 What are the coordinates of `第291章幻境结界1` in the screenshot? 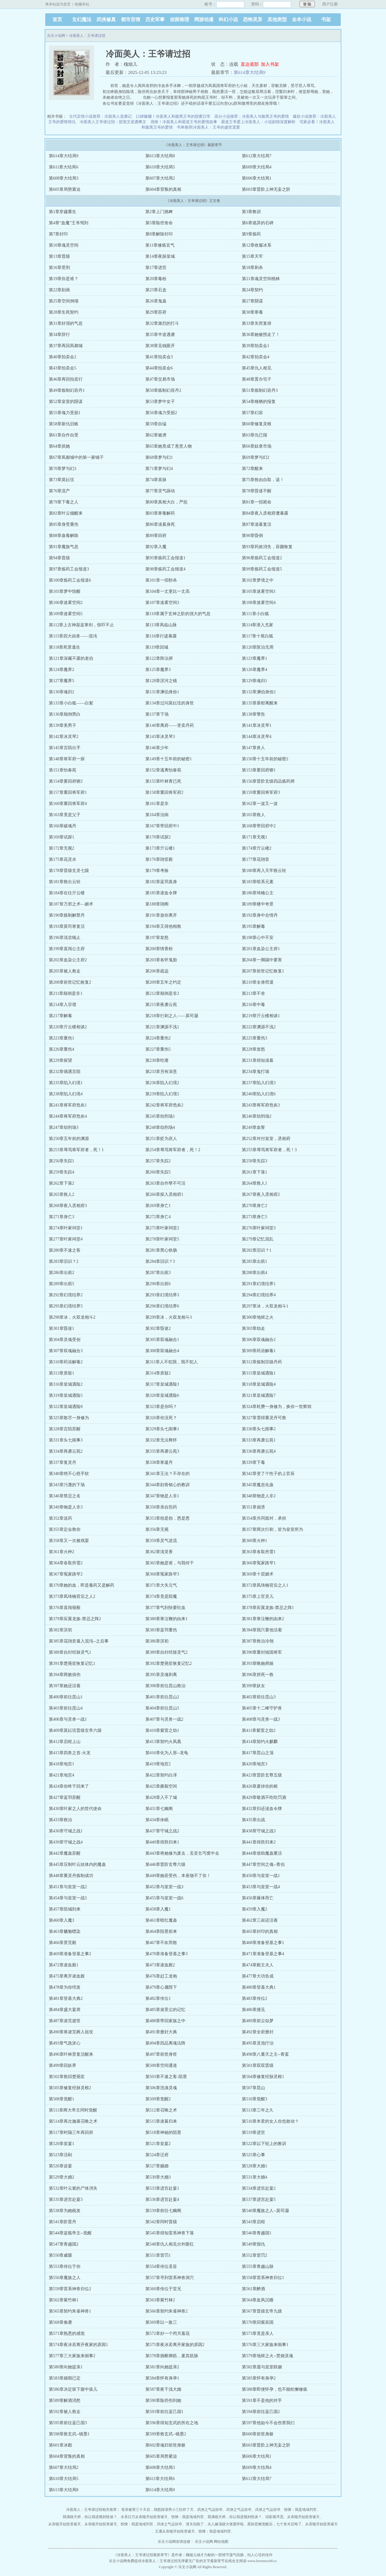 It's located at (259, 1284).